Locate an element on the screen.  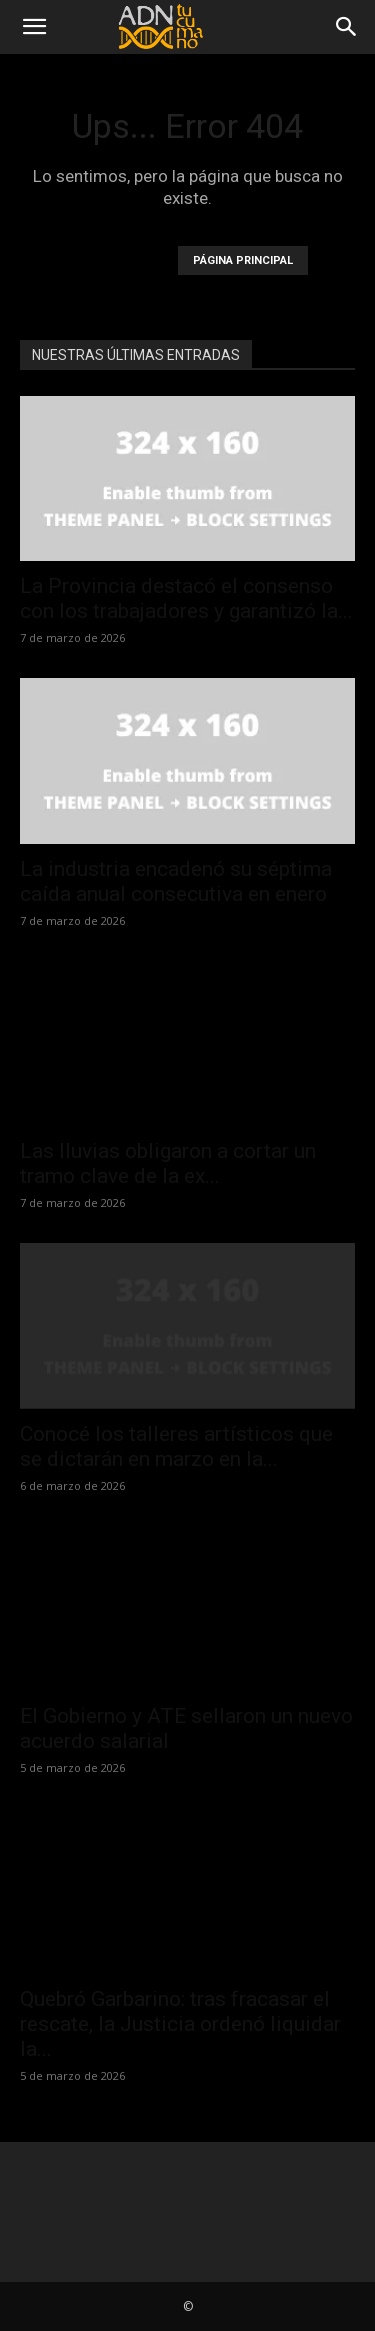
Quebró Garbarino: tras fracasar el rescate, la Justicia ordenó liquidar la... is located at coordinates (180, 2024).